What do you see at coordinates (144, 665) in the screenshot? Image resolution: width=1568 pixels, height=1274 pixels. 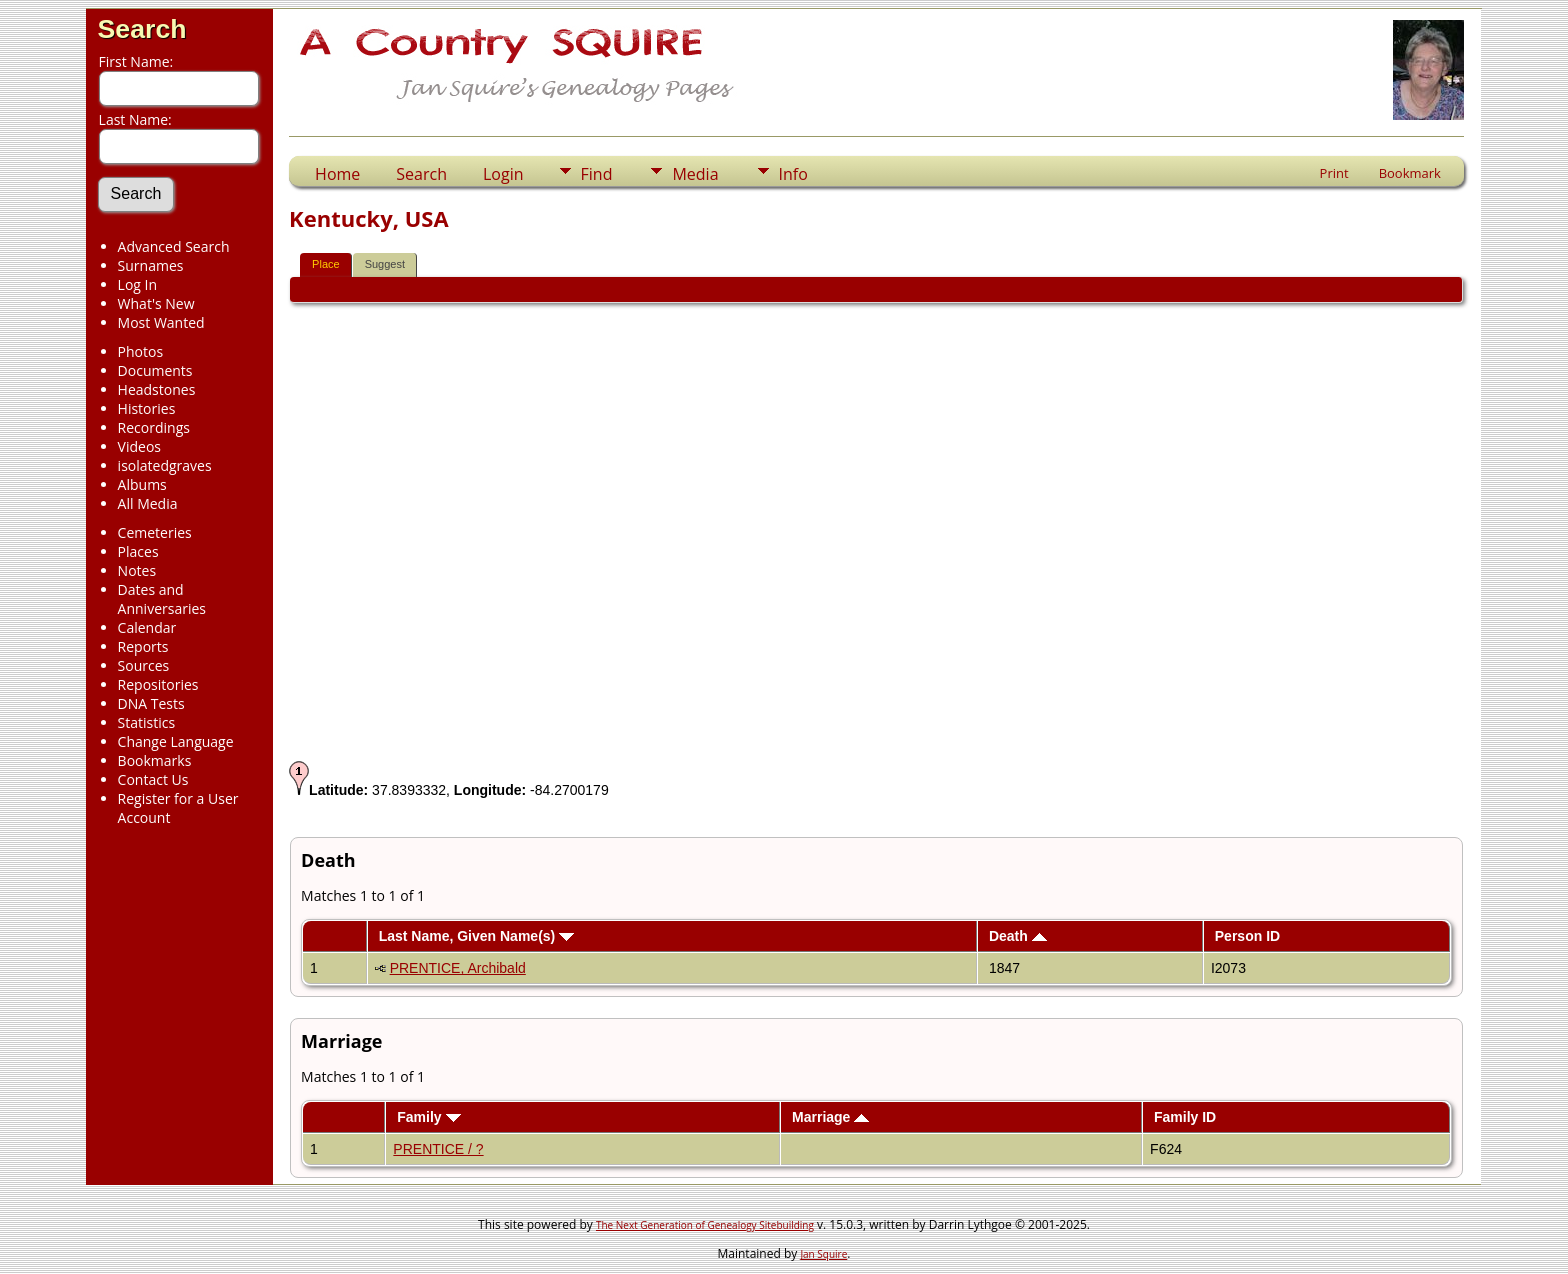 I see `Sources` at bounding box center [144, 665].